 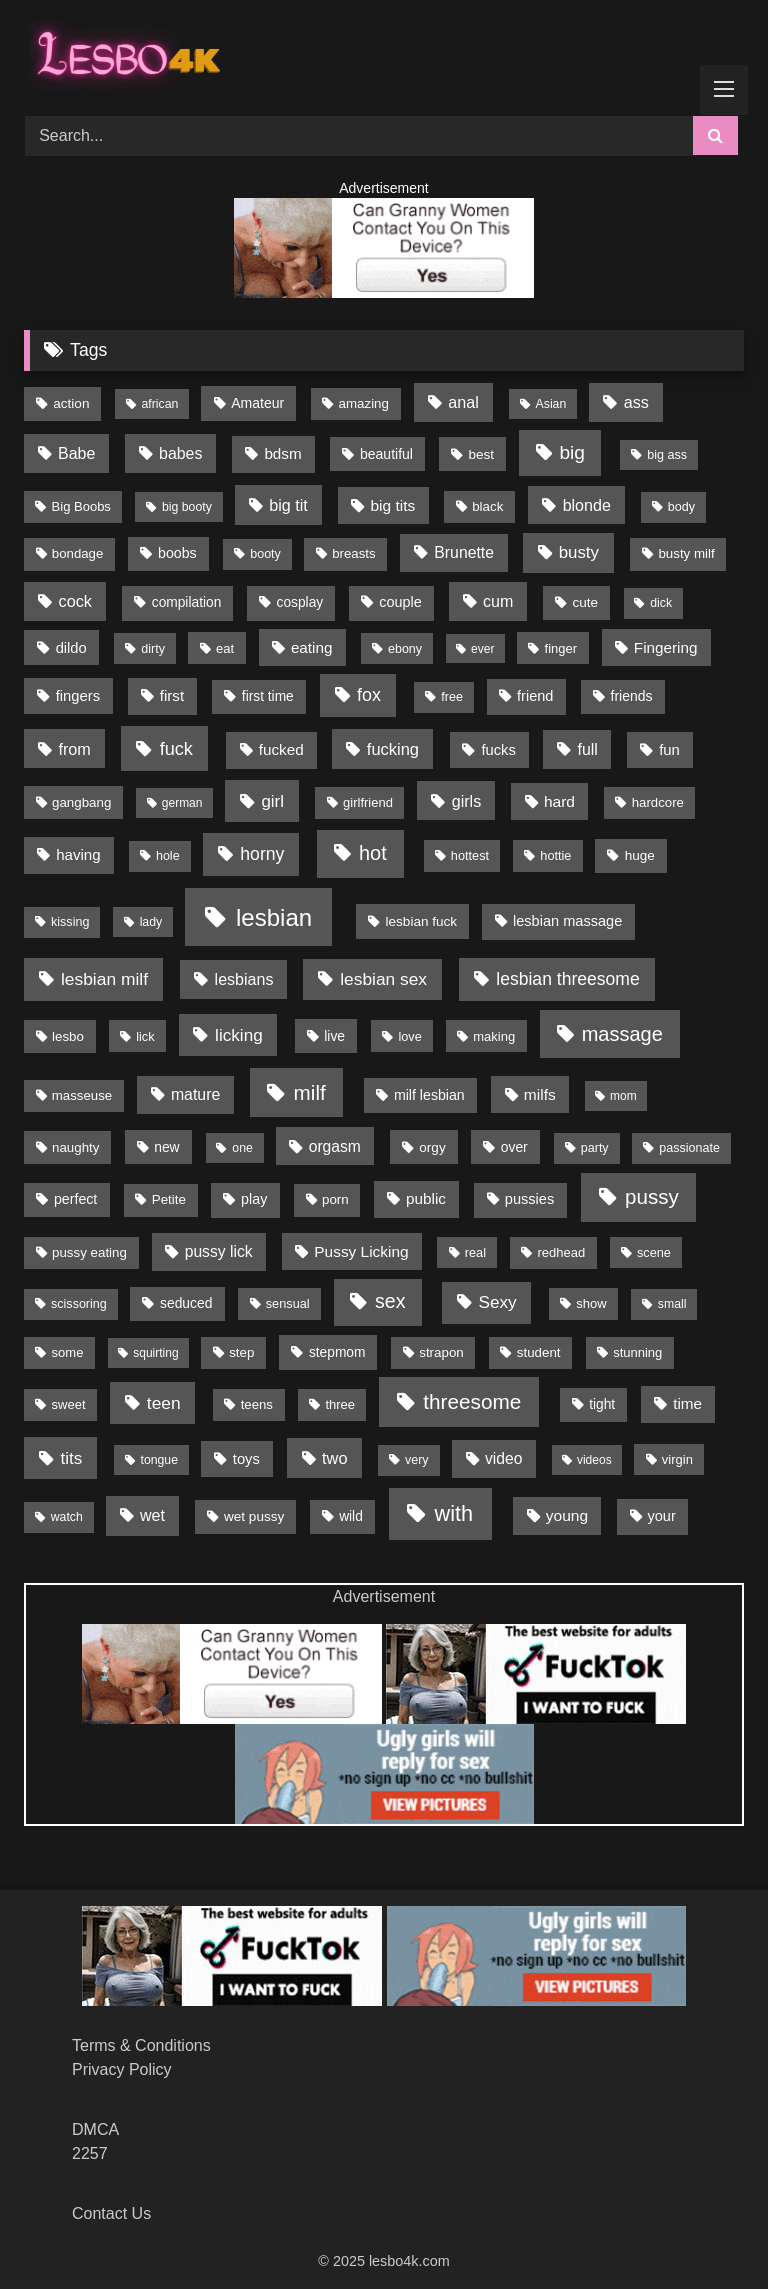 What do you see at coordinates (145, 1036) in the screenshot?
I see `lick [lick (12 items)]` at bounding box center [145, 1036].